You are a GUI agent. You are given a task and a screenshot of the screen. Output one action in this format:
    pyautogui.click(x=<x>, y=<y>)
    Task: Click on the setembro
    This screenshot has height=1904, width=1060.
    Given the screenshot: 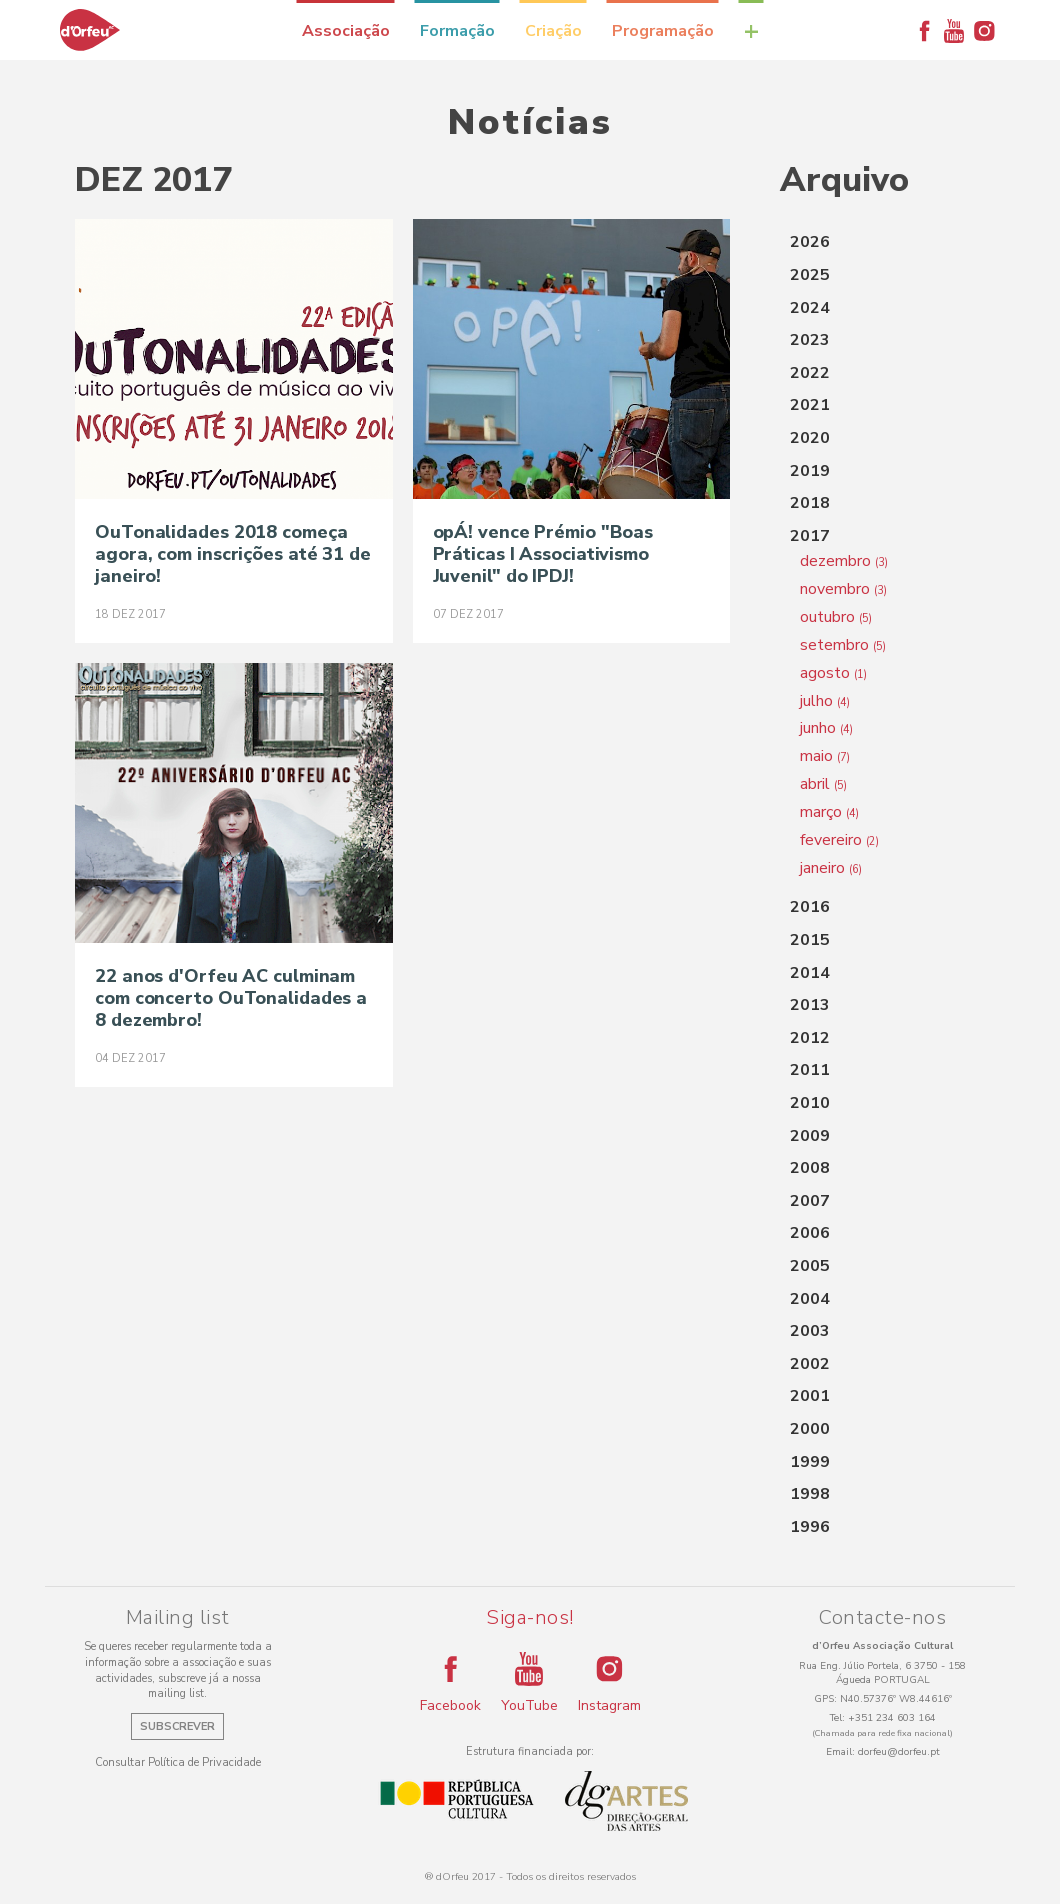 What is the action you would take?
    pyautogui.click(x=843, y=645)
    